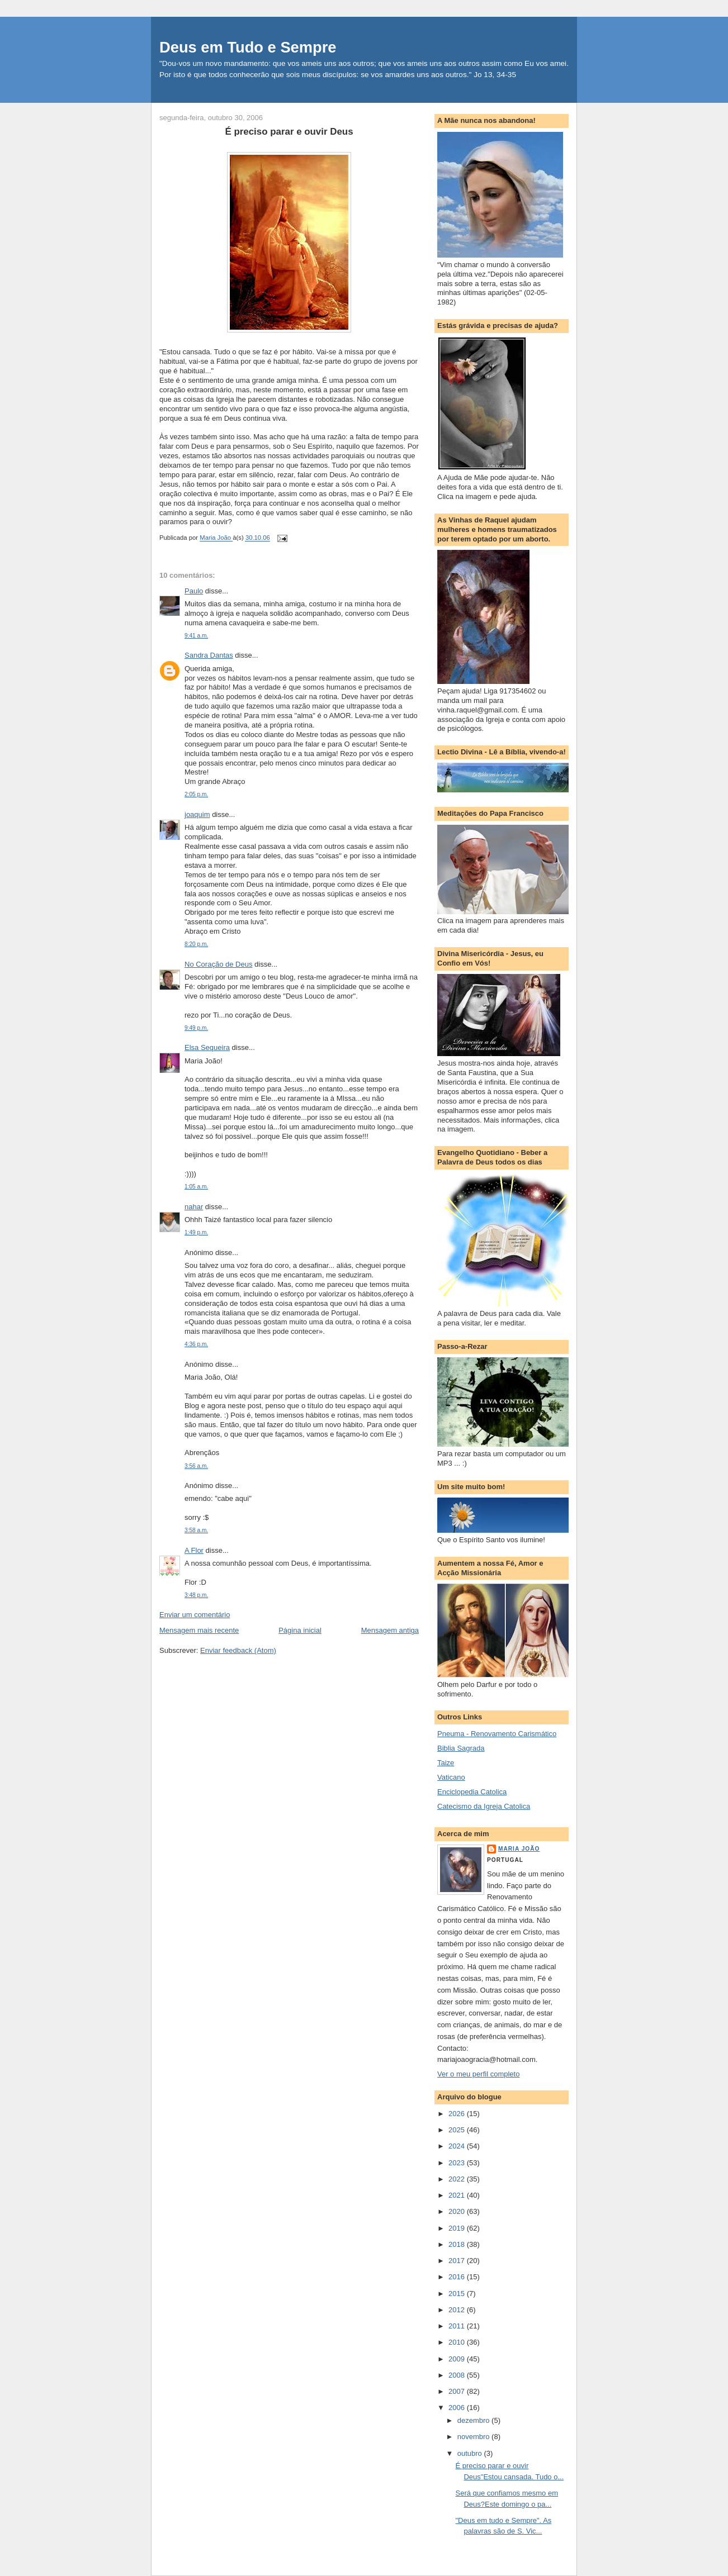 The image size is (728, 2576). I want to click on Página inicial, so click(300, 1630).